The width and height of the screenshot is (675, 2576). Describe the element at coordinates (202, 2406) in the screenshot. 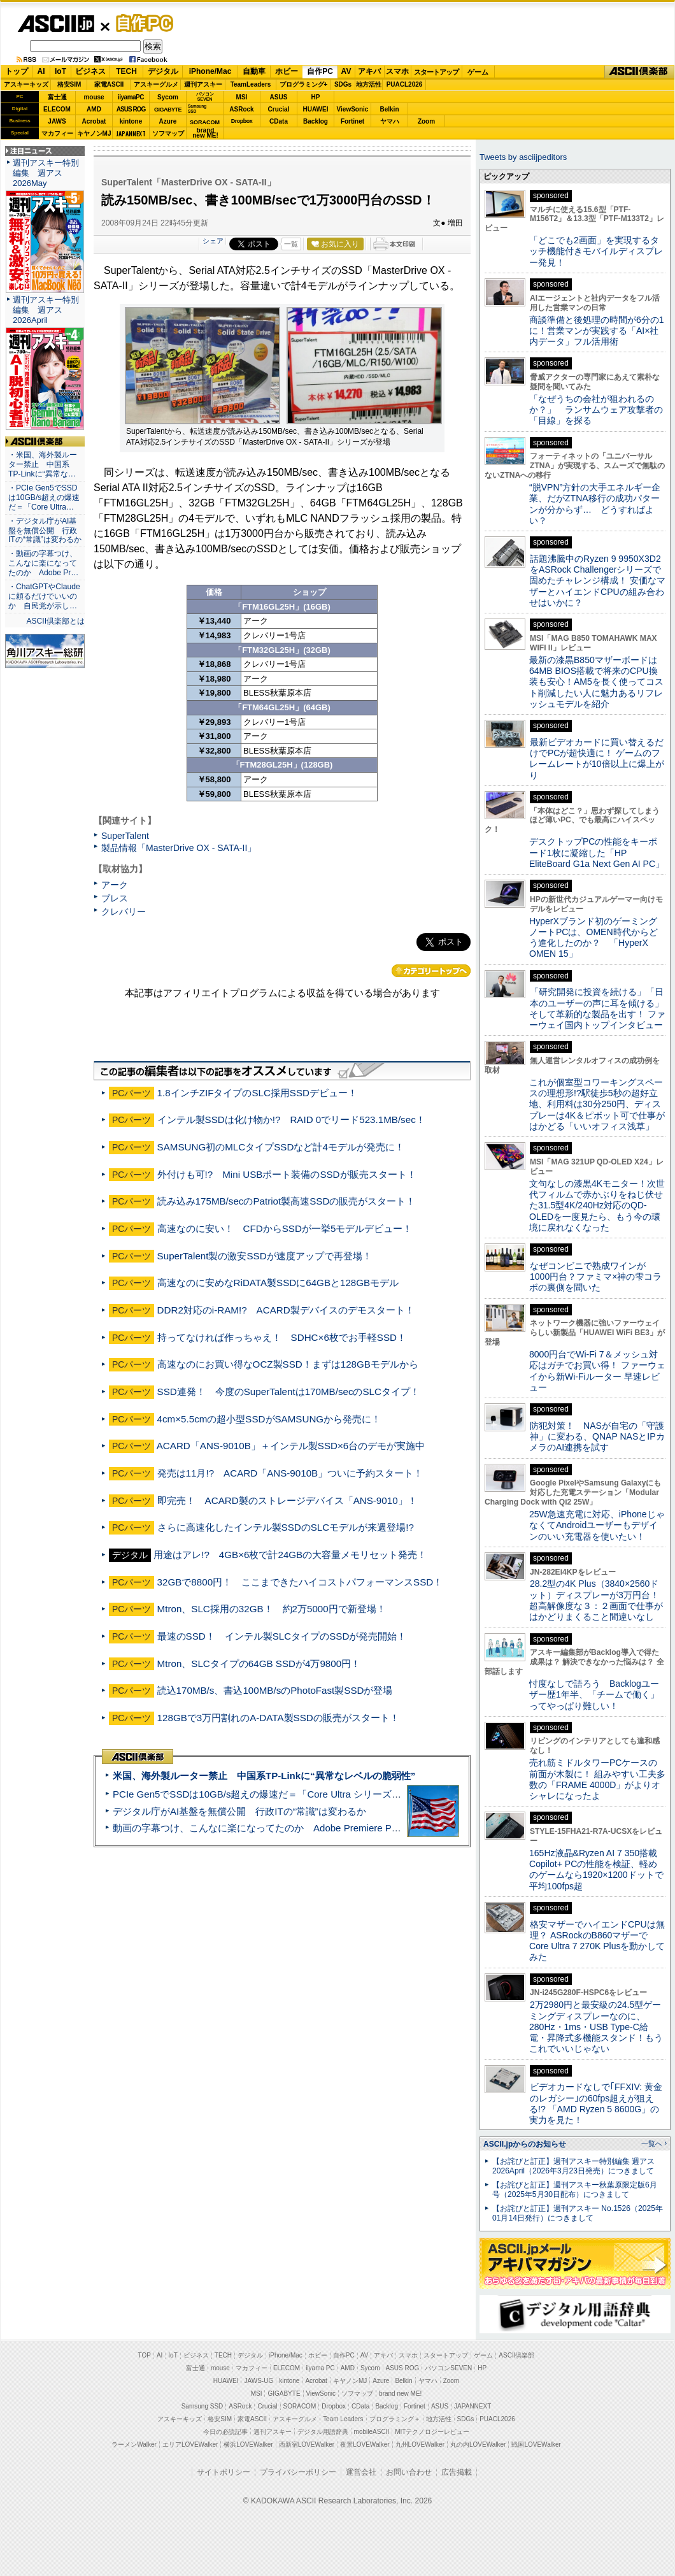

I see `Samsung SSD` at that location.